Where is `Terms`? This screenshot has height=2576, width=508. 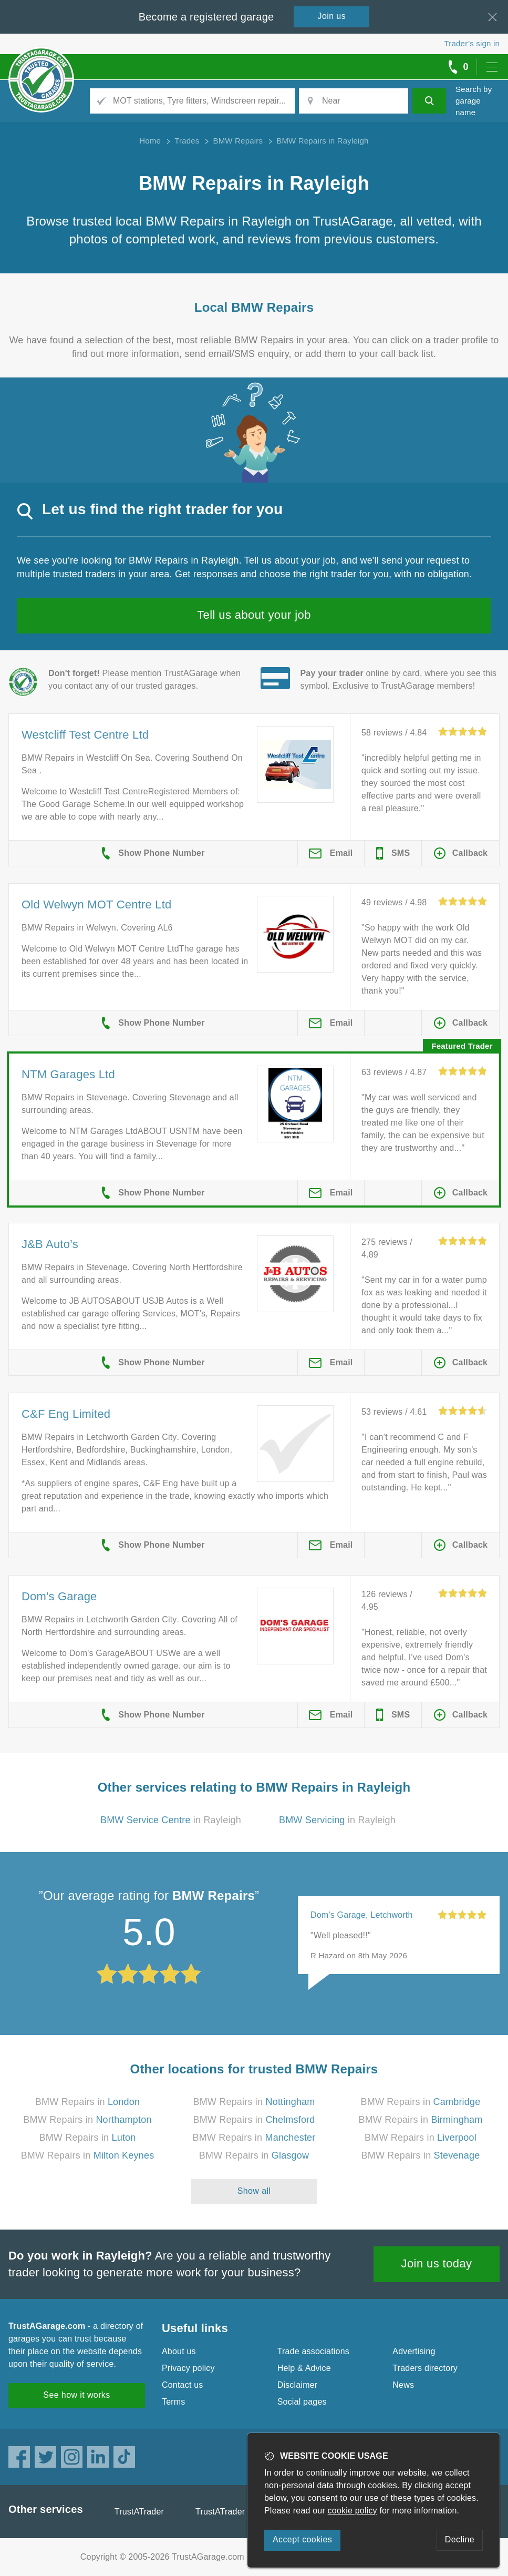
Terms is located at coordinates (173, 2401).